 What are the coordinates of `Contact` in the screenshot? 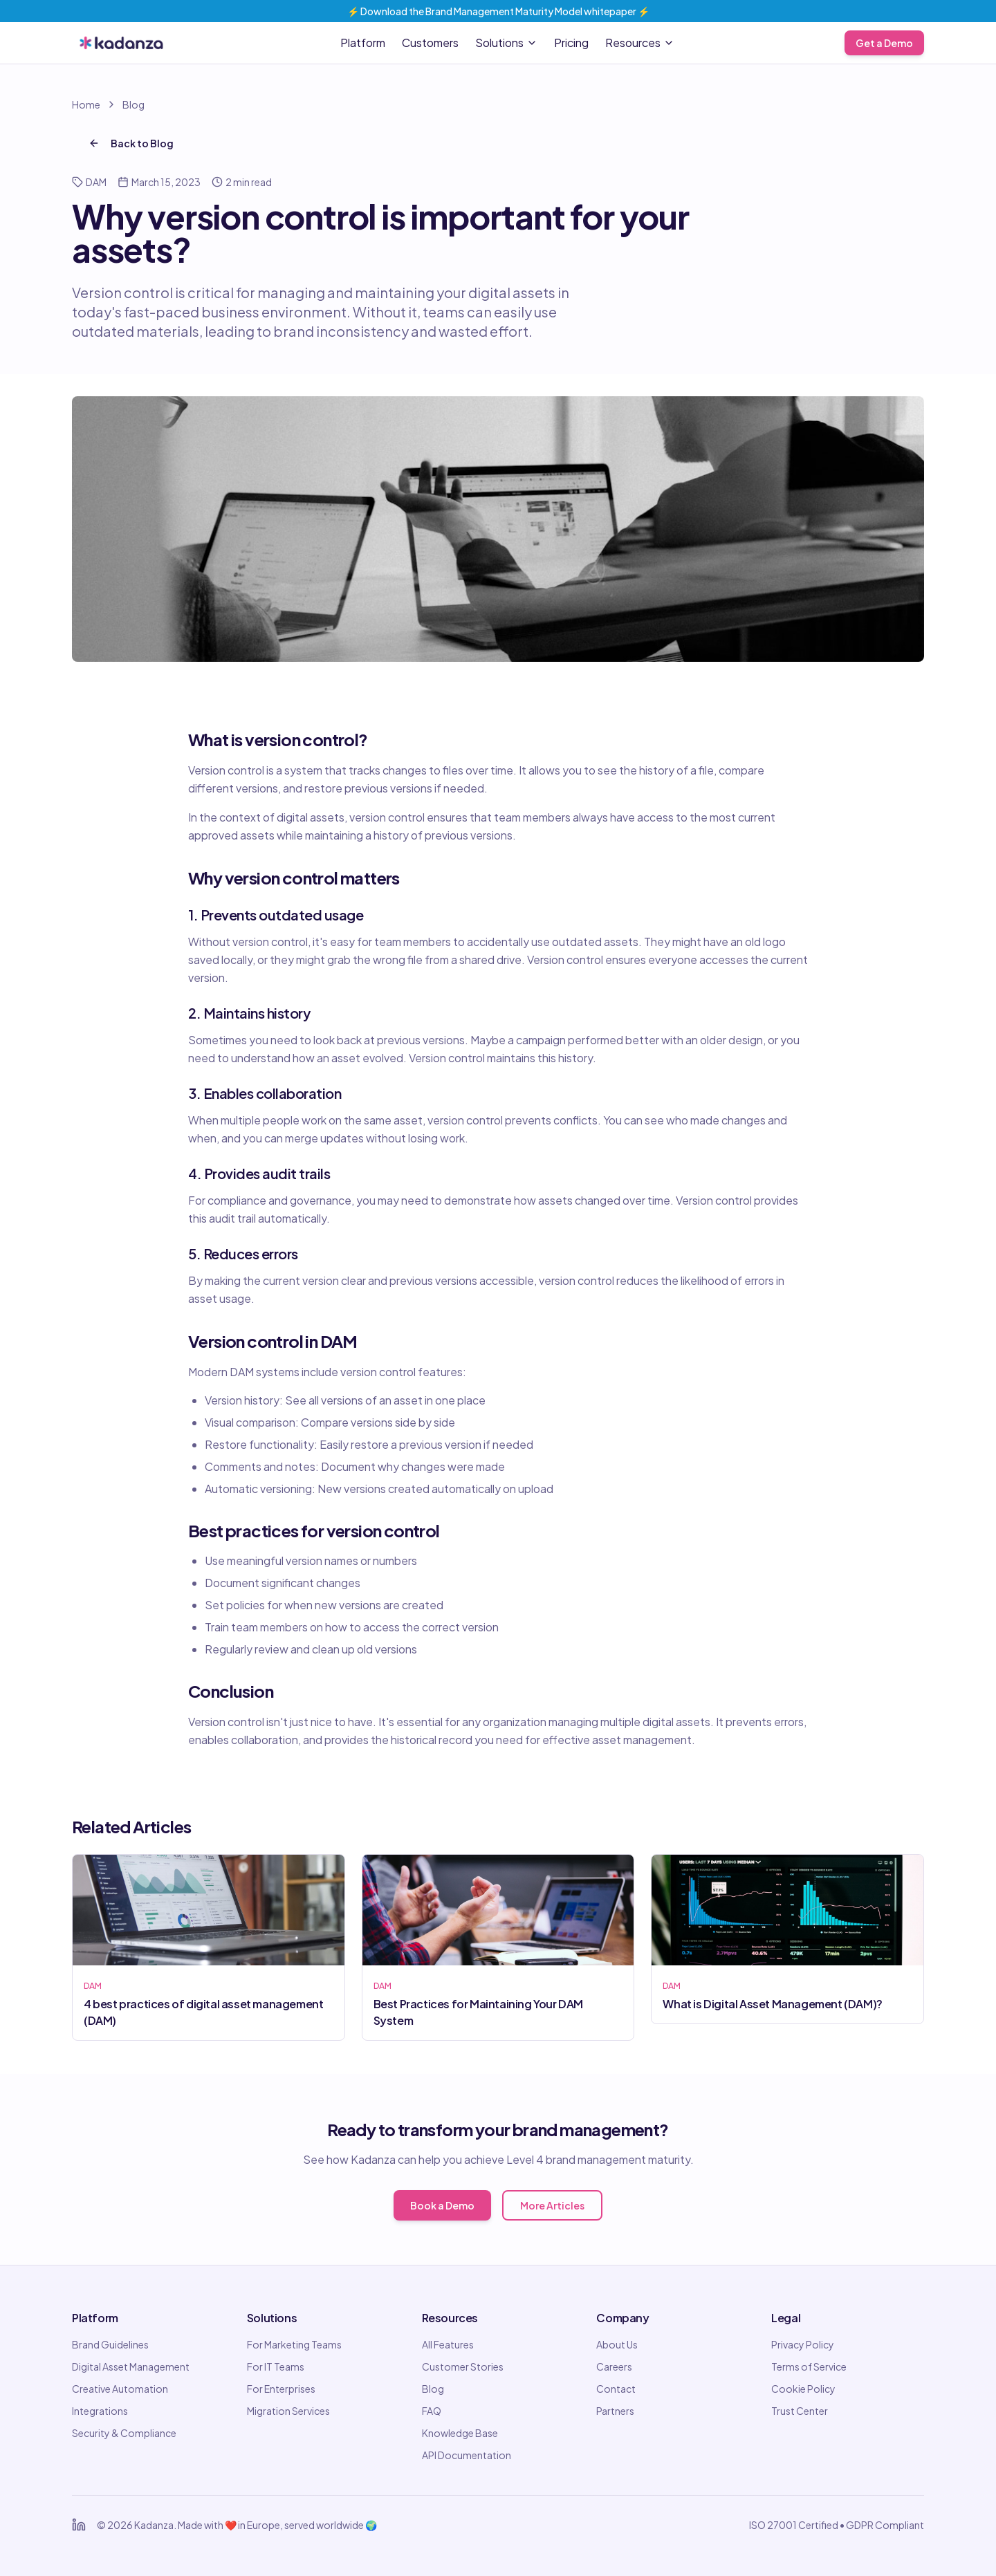 It's located at (616, 2388).